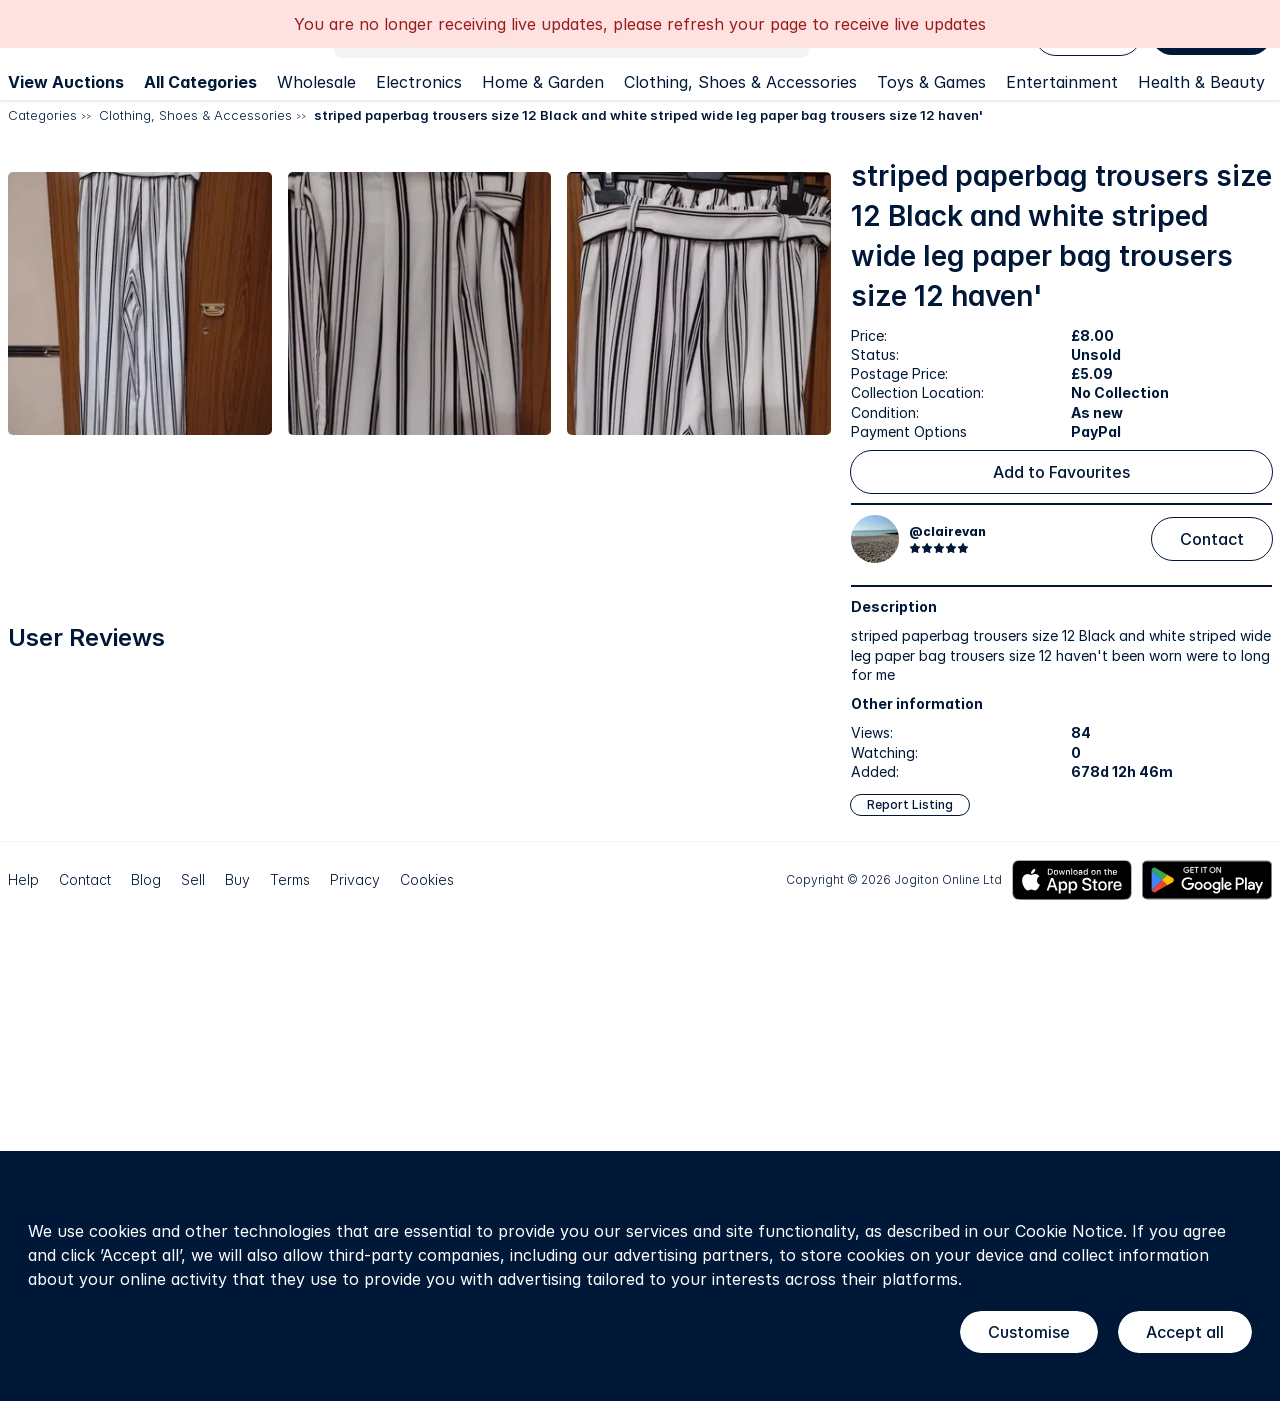 This screenshot has width=1280, height=1401. Describe the element at coordinates (42, 115) in the screenshot. I see `Categories` at that location.